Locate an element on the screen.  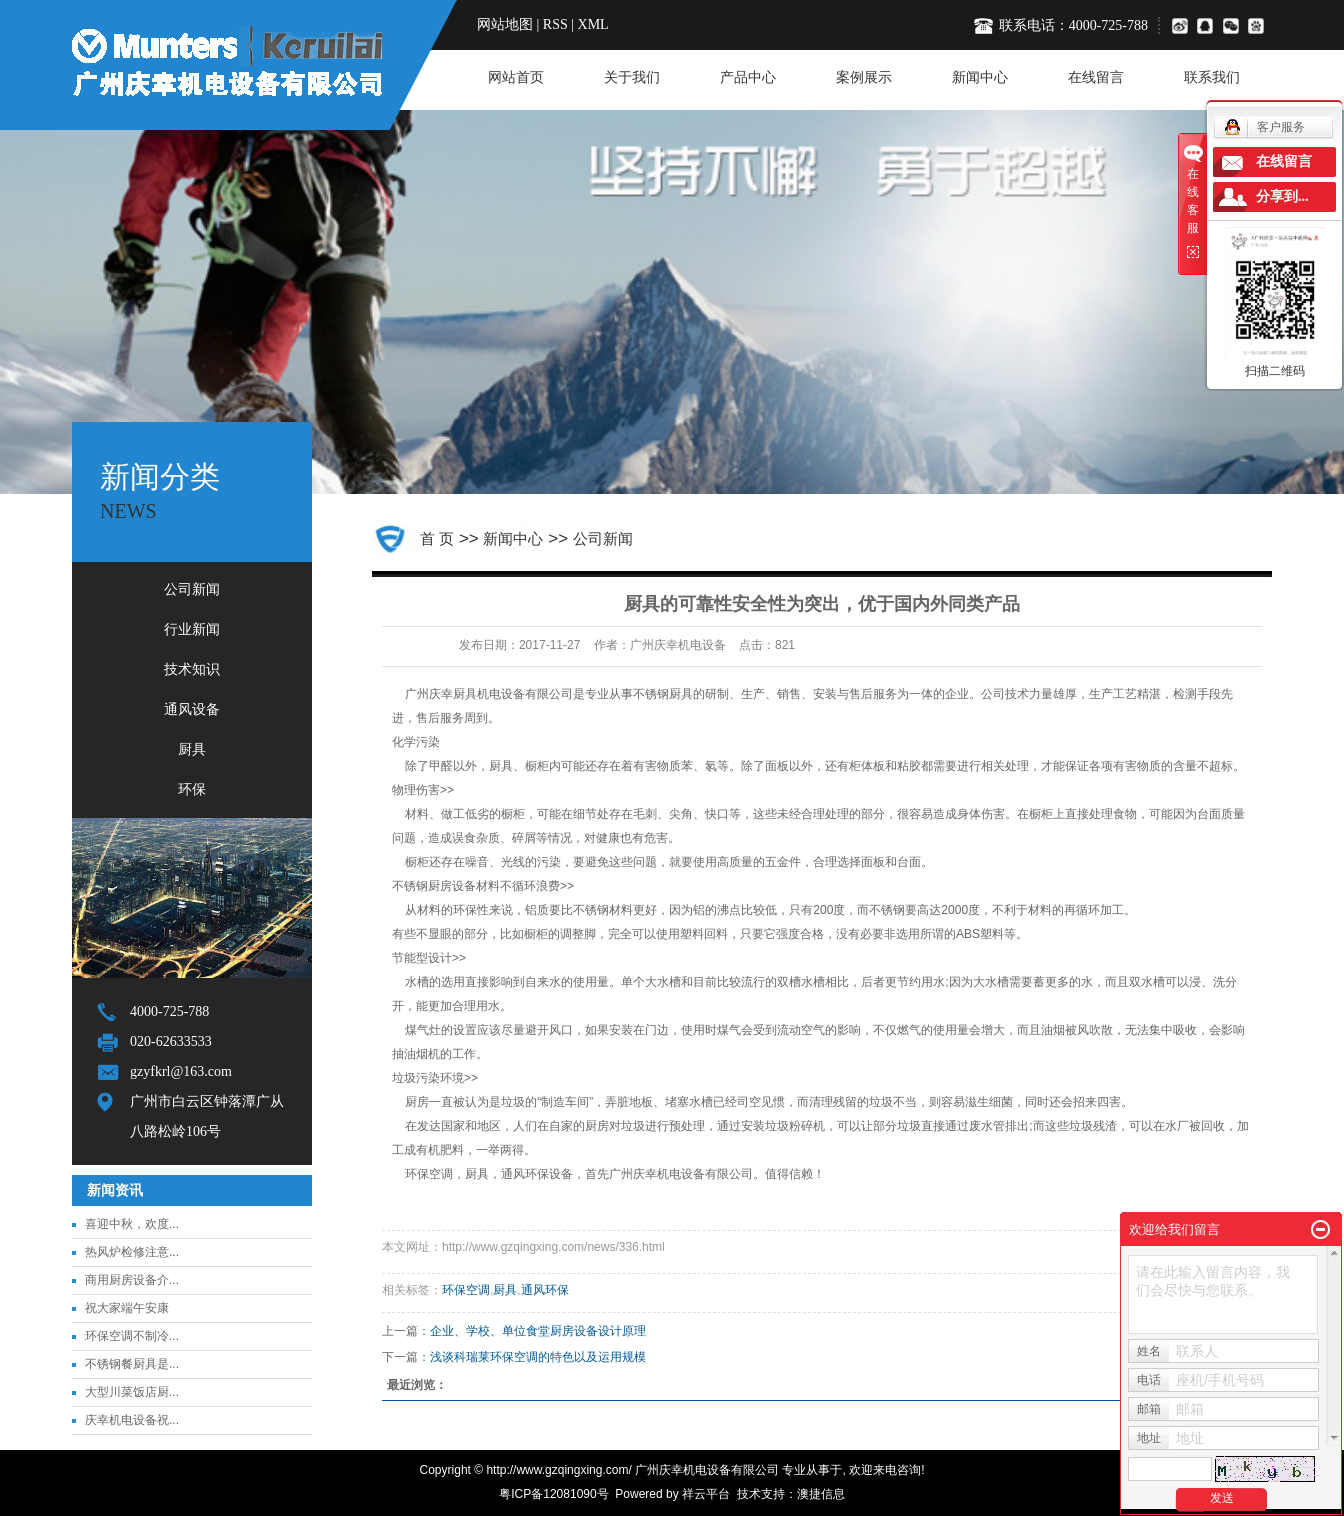
企业、学校、单位食堂厨房设备设计原理 is located at coordinates (538, 1331).